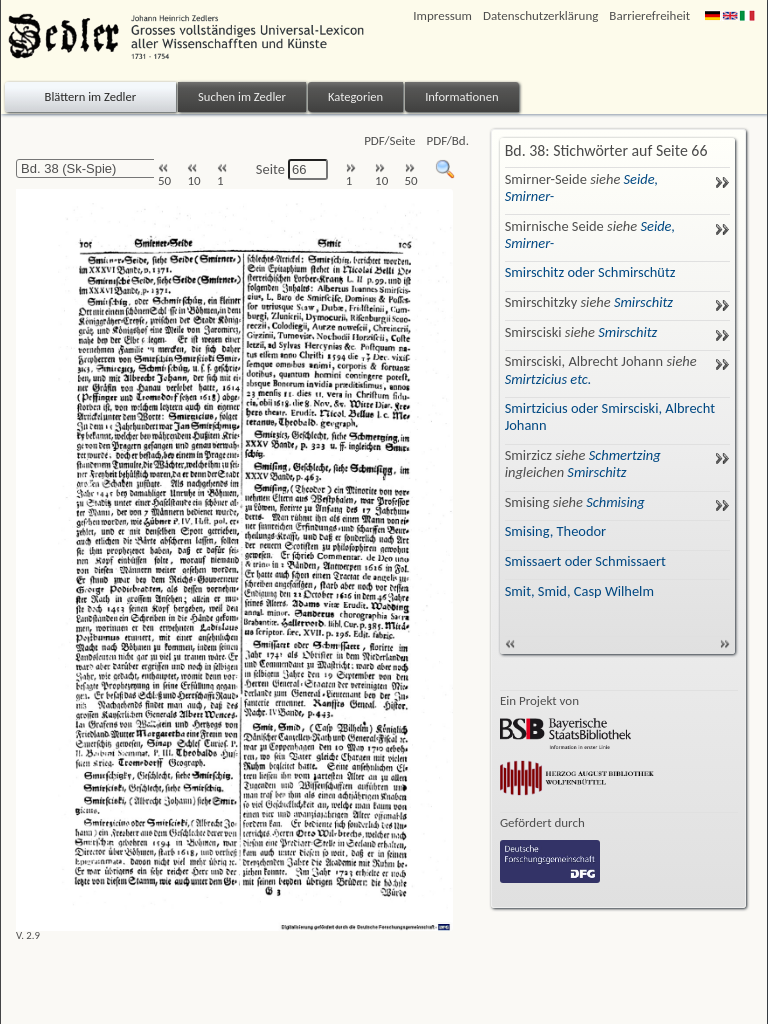  I want to click on Datenschutzerklärung, so click(540, 15).